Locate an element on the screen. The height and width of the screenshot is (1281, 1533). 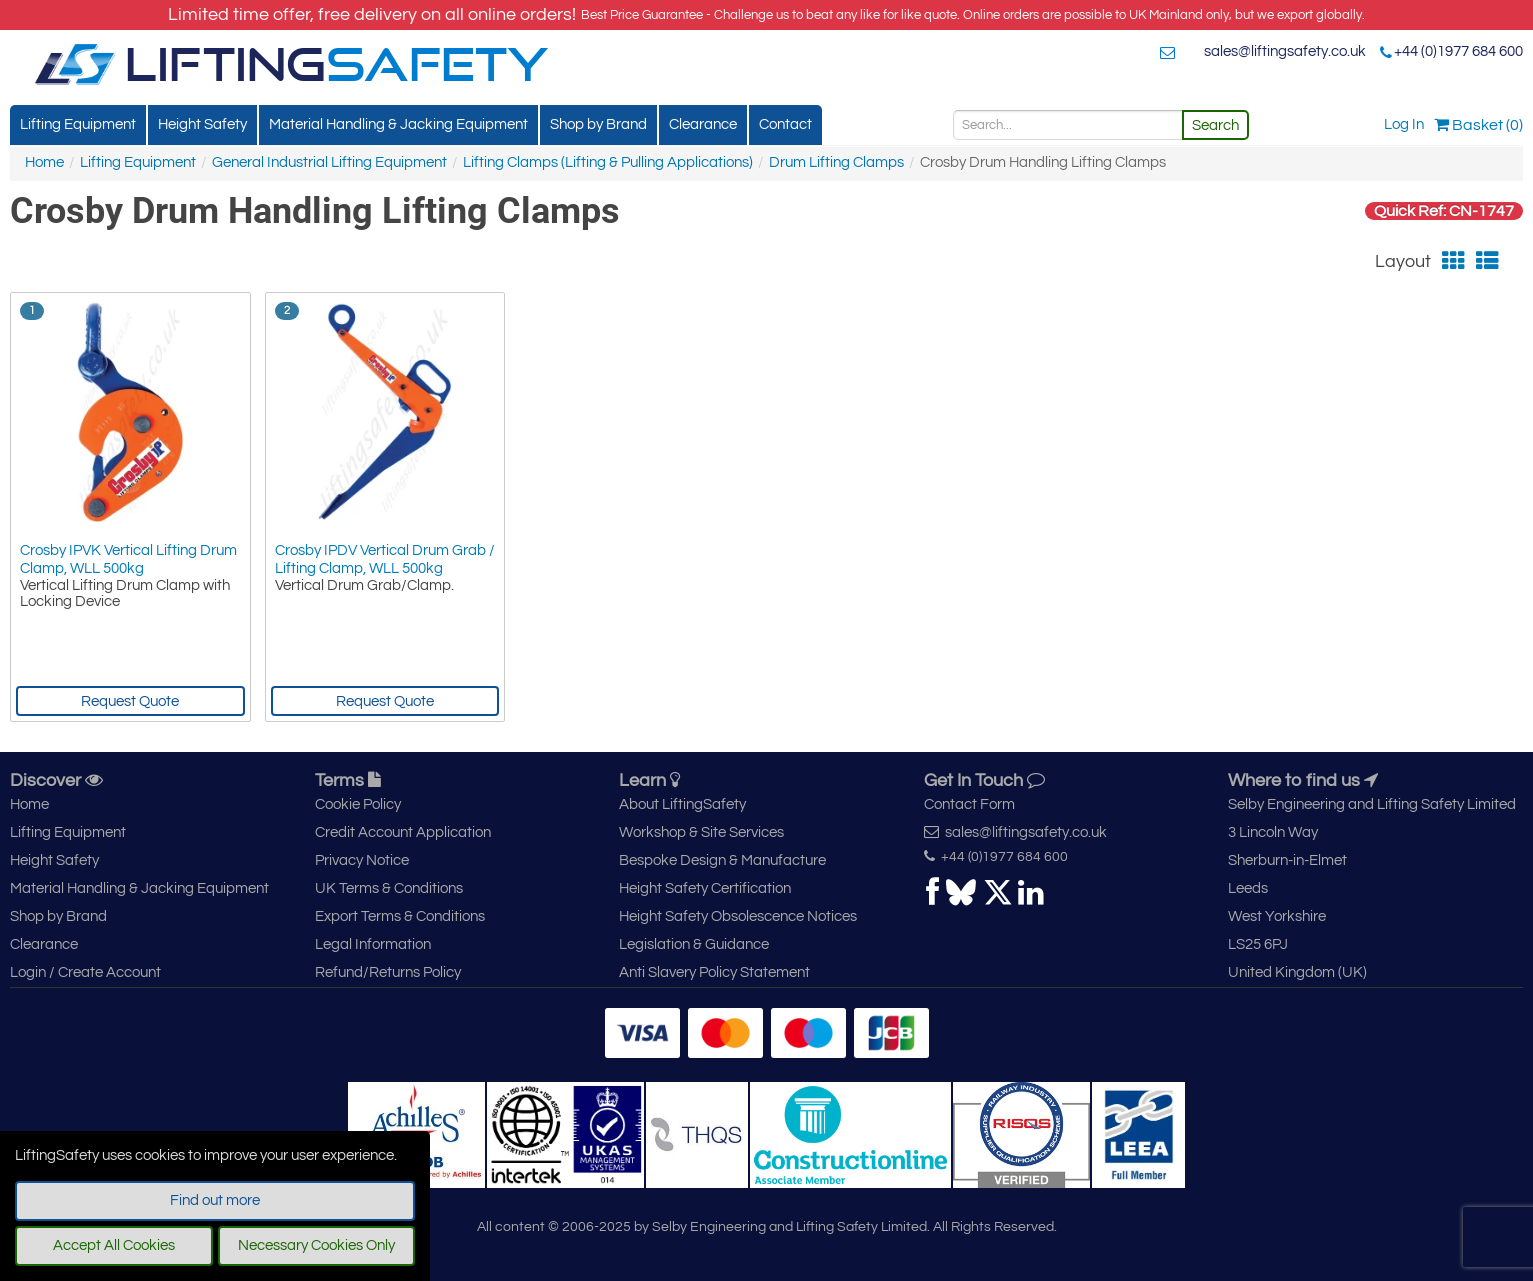
Basket (0) is located at coordinates (1478, 125).